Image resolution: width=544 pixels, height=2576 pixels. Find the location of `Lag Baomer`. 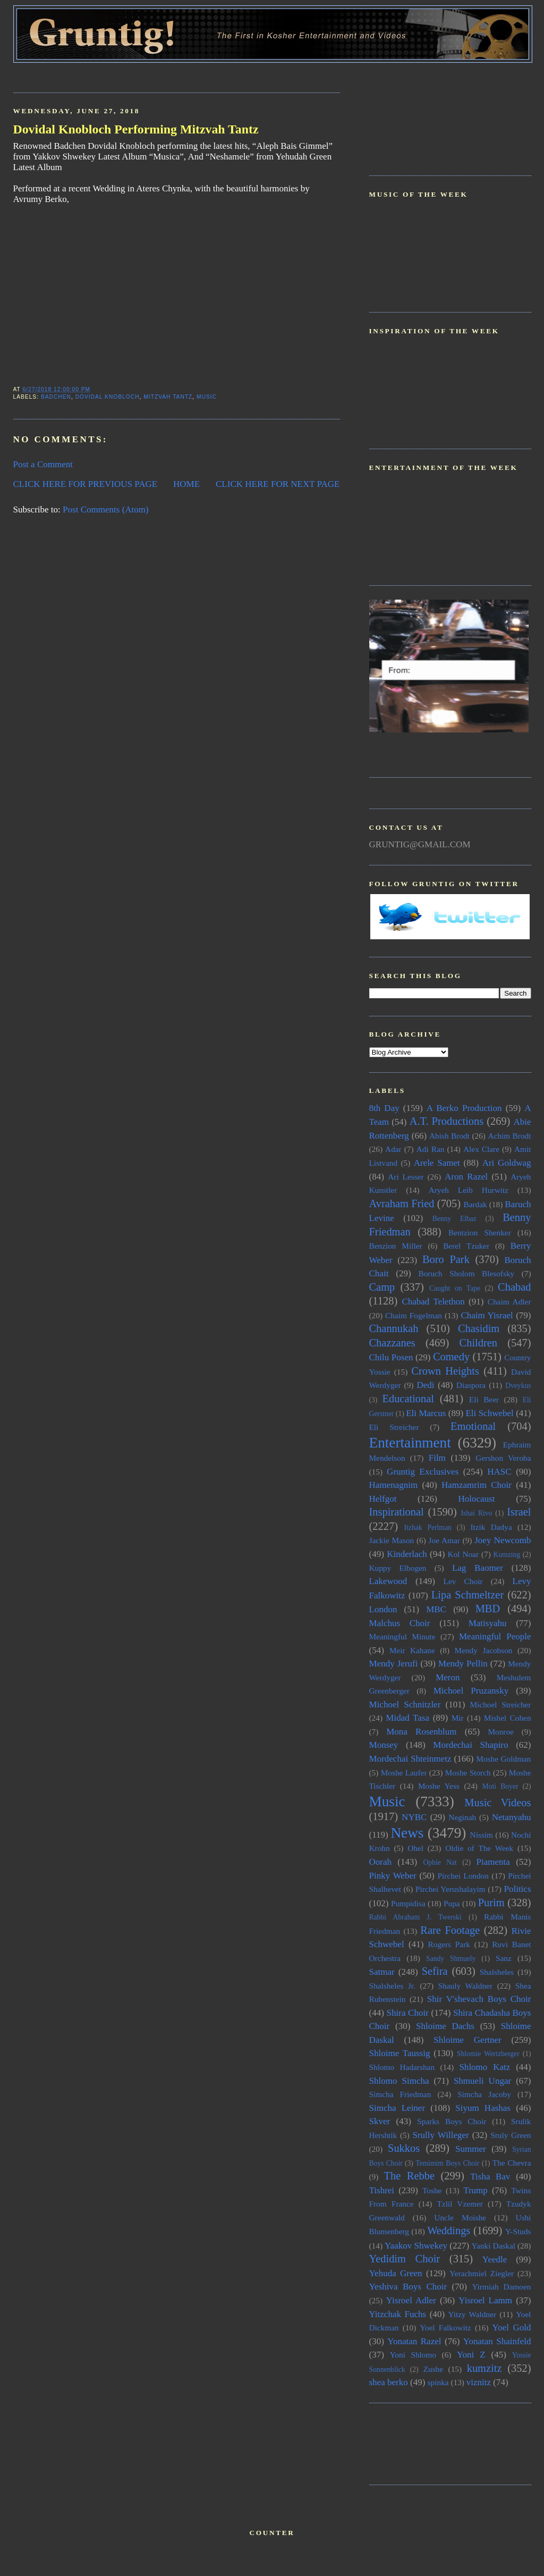

Lag Baomer is located at coordinates (477, 1568).